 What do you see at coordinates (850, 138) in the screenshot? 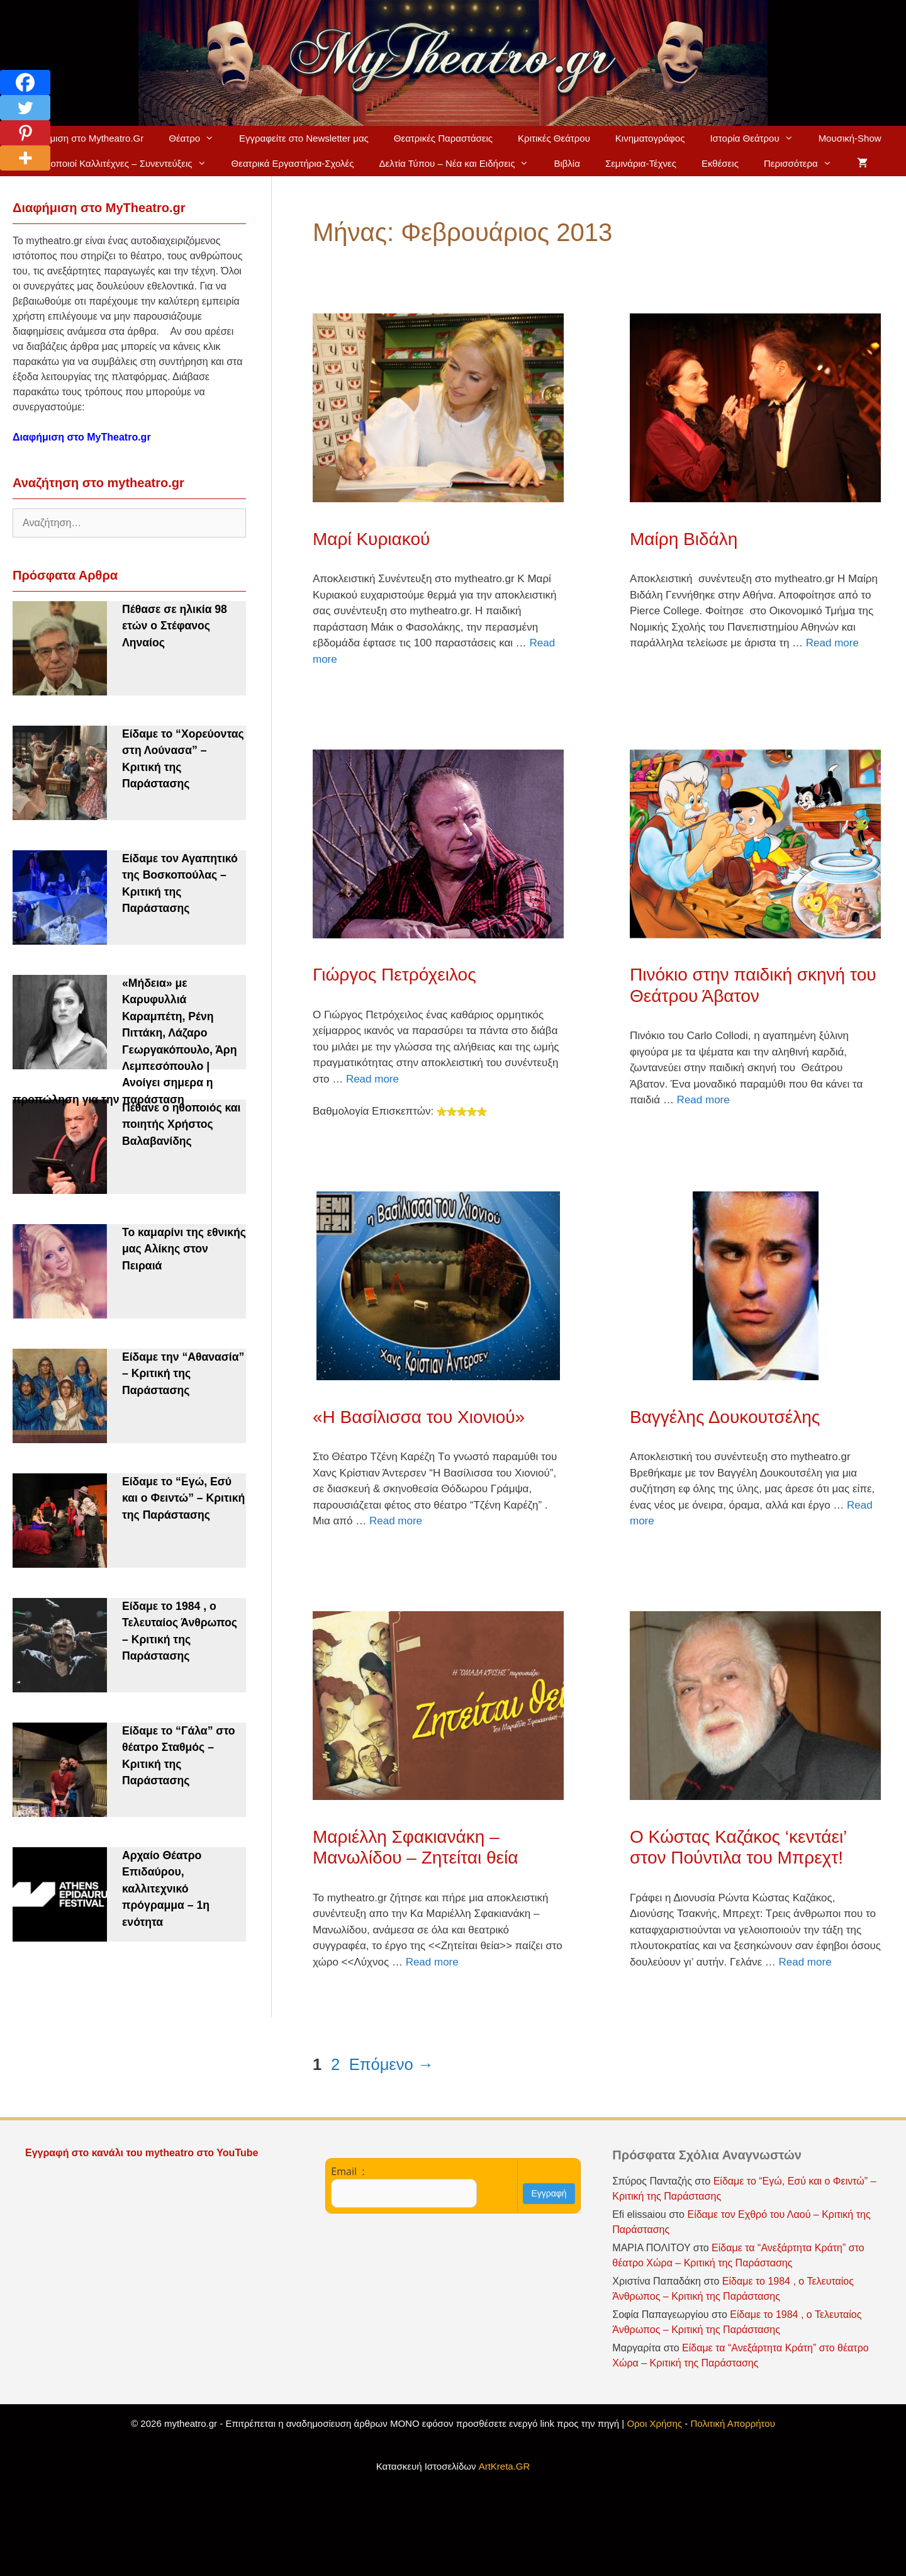
I see `Μουσική-Show` at bounding box center [850, 138].